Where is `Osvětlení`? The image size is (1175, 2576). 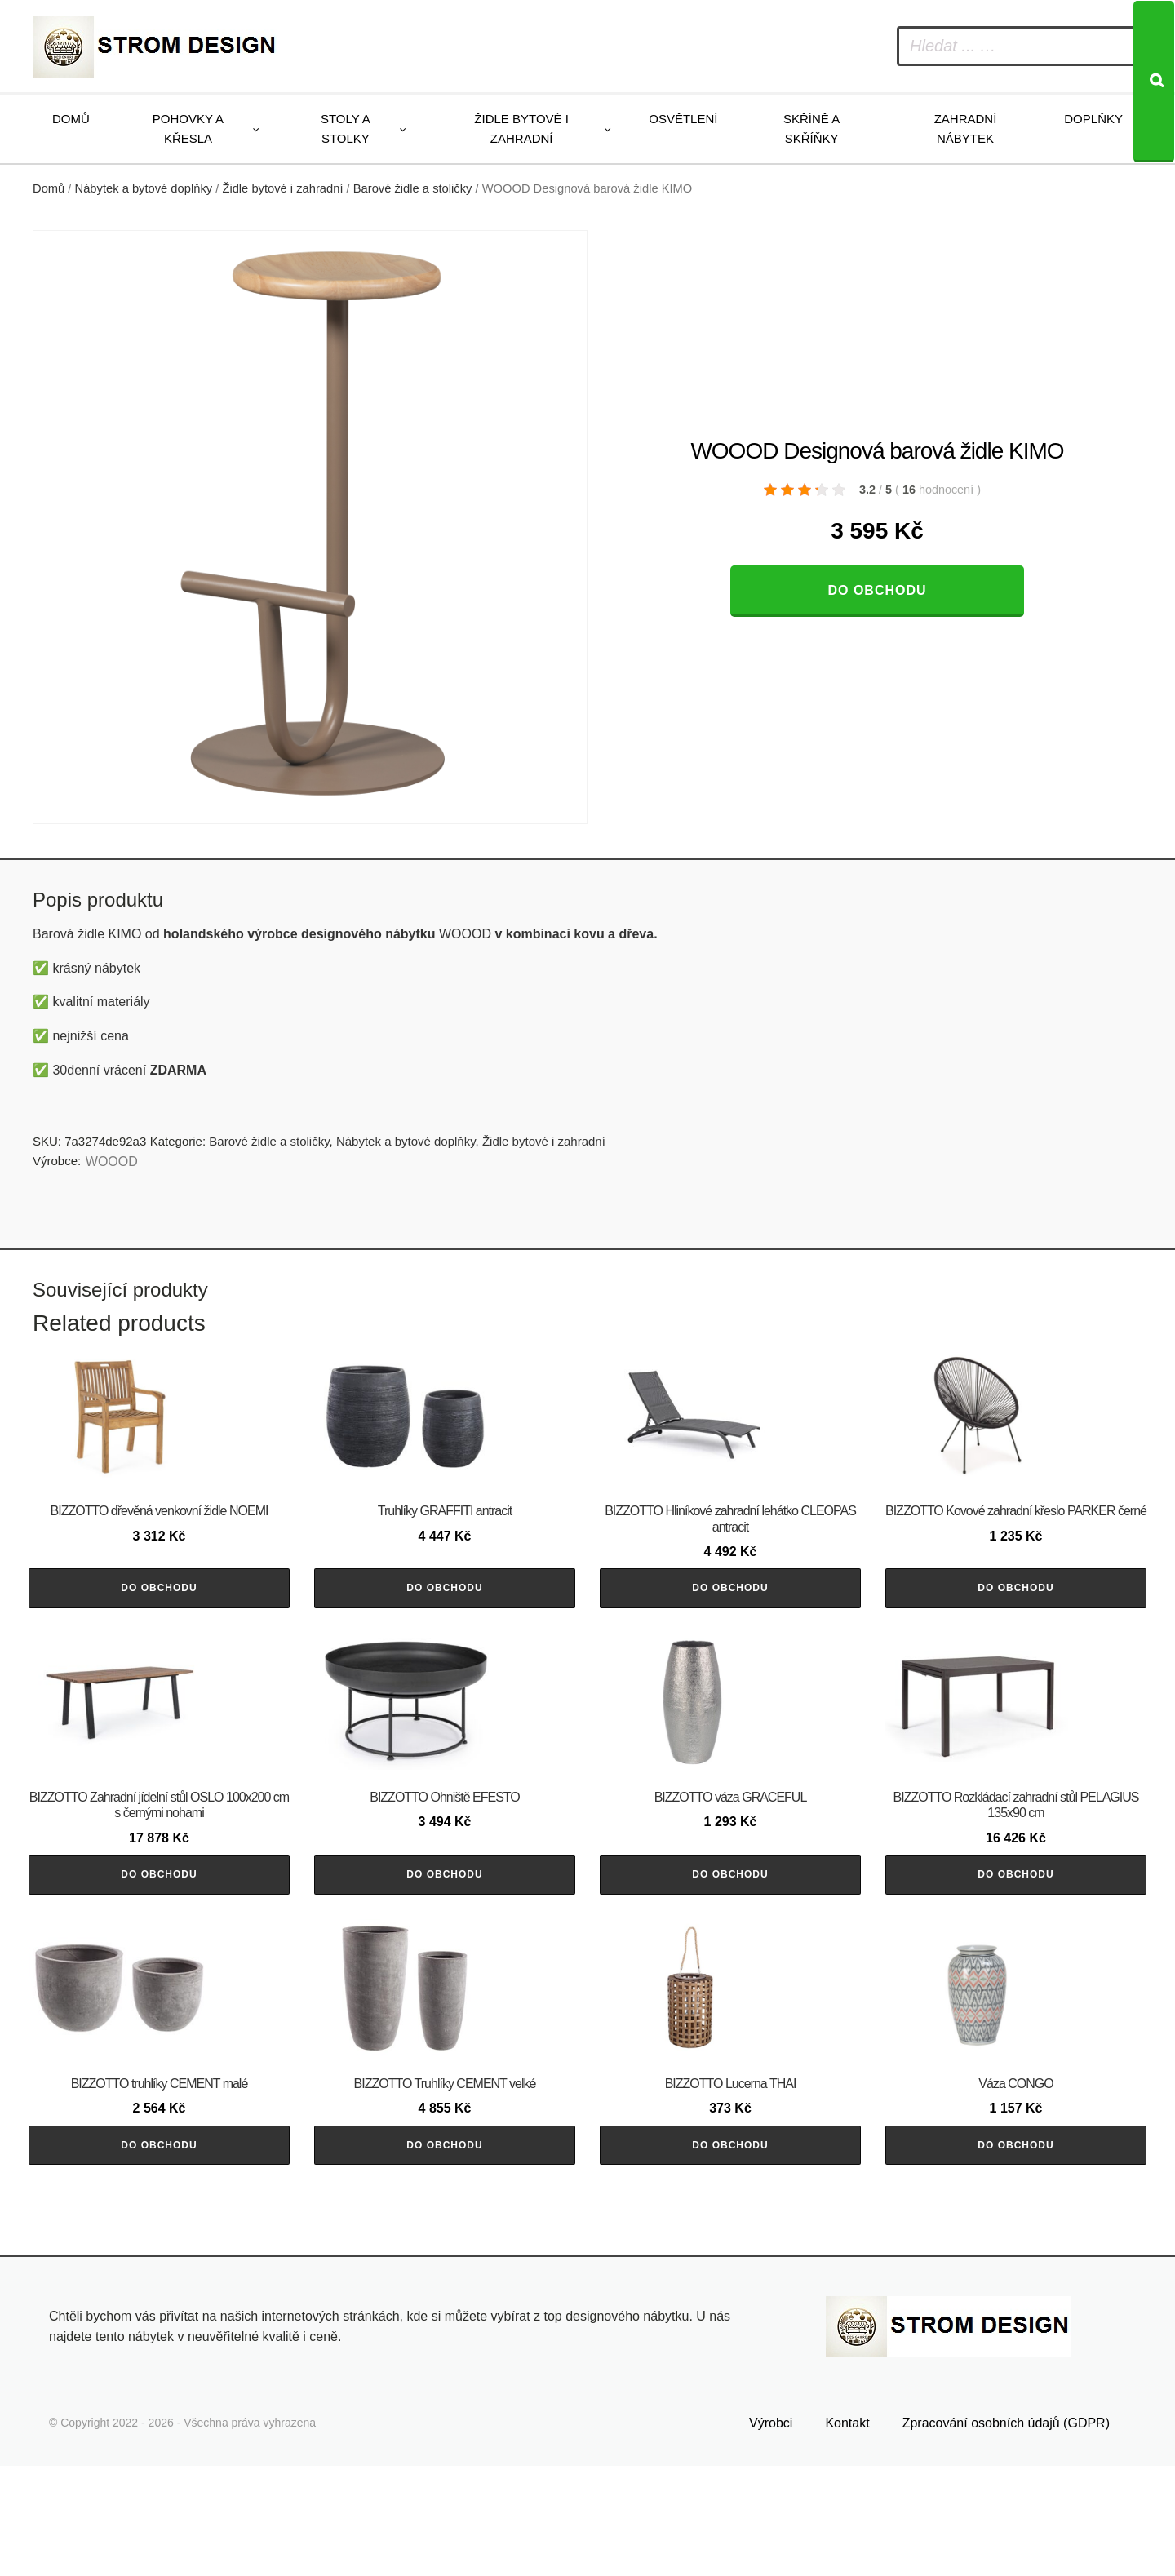
Osvětlení is located at coordinates (683, 119).